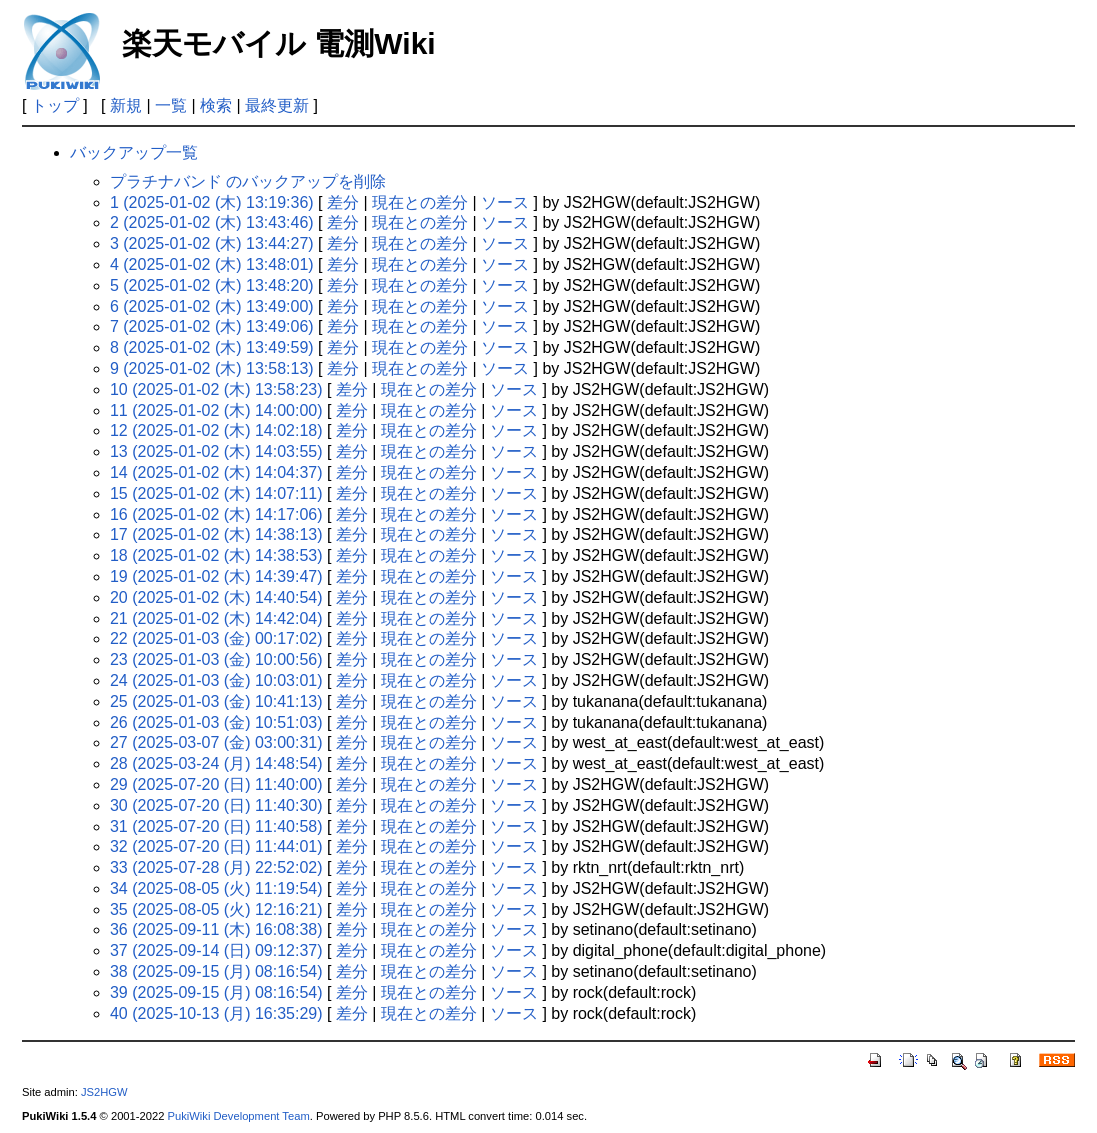 The image size is (1097, 1133). Describe the element at coordinates (216, 618) in the screenshot. I see `21 (2025-01-02 (木) 14:42:04)` at that location.